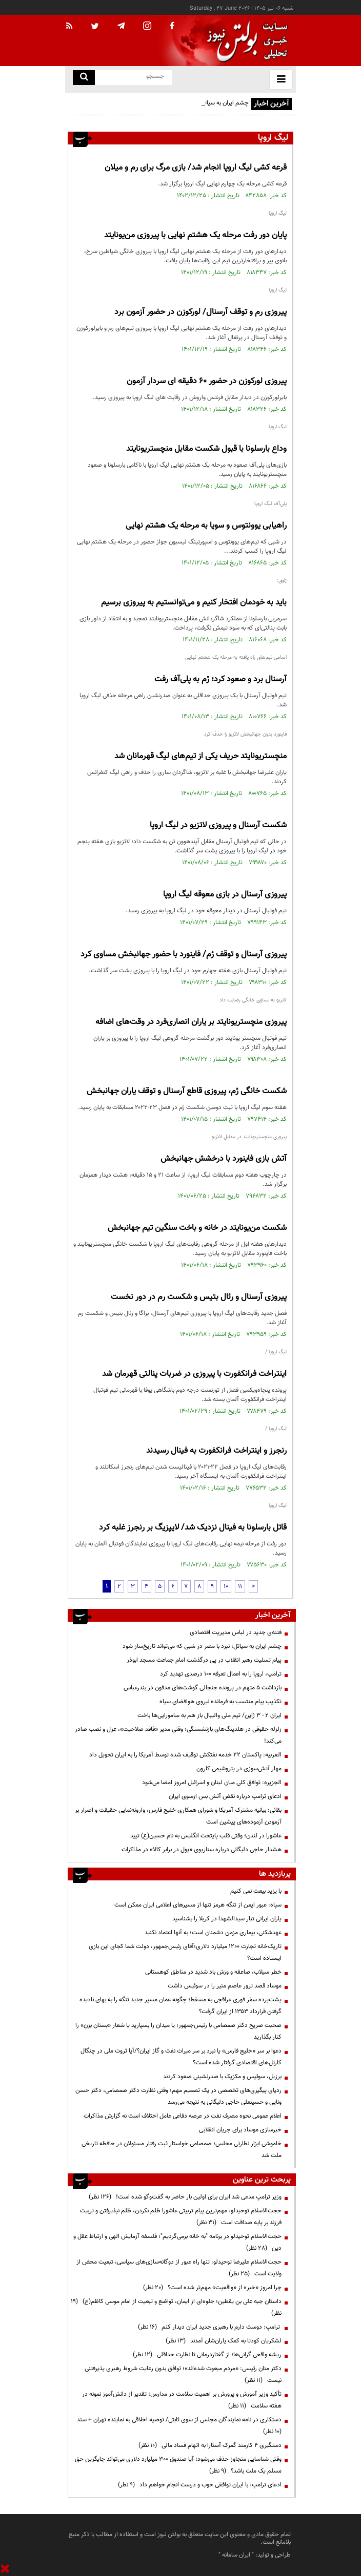 Image resolution: width=361 pixels, height=2576 pixels. What do you see at coordinates (178, 2096) in the screenshot?
I see `ردپای پیگیری‌های تخصصی در یک تصمیم مهم؛ وقتی نظارت دکتر صمصامی، دکتر حسن ونایی و حسینعلی حاجی دلیگانی به نتیجه می‌رسد` at bounding box center [178, 2096].